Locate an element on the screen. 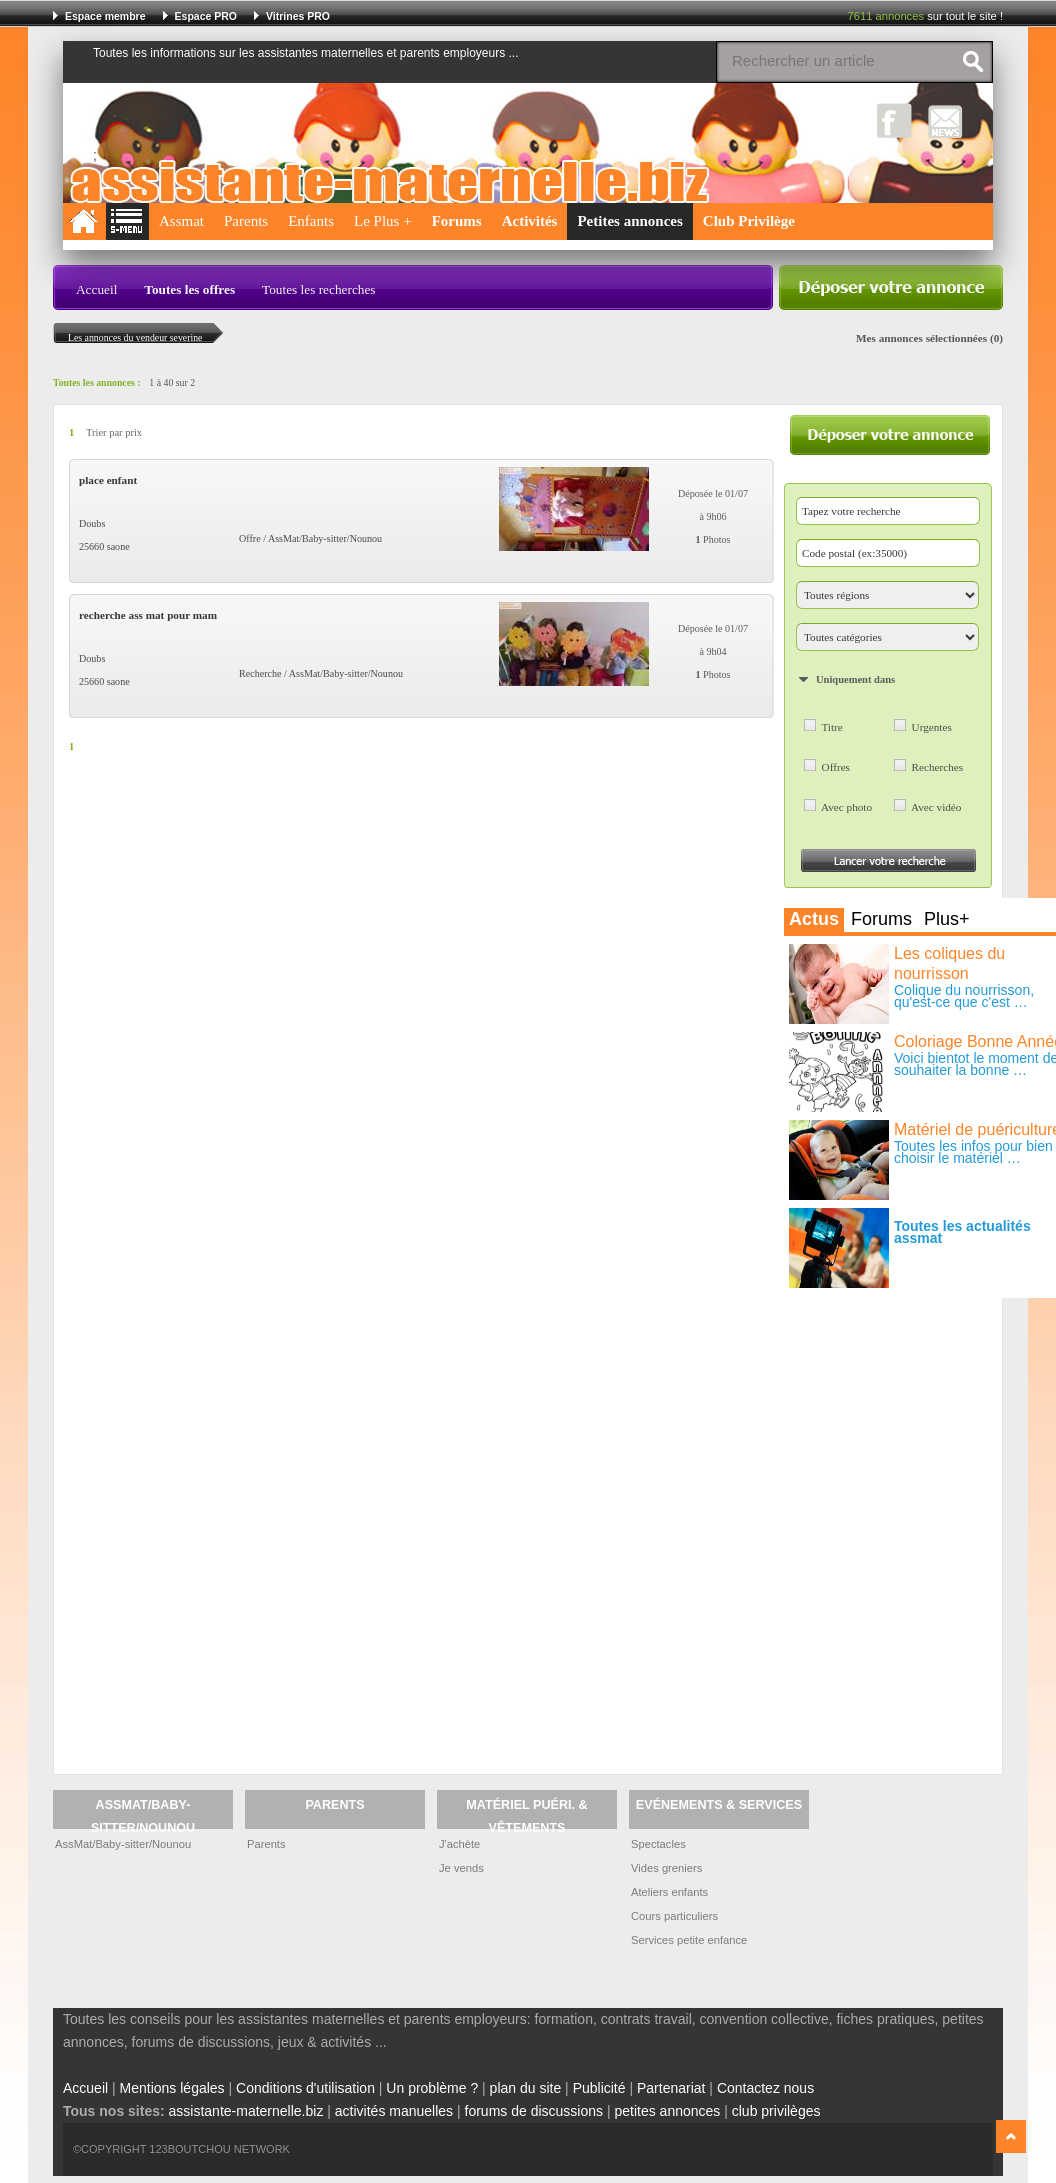 This screenshot has height=2183, width=1056. Urgentes is located at coordinates (932, 727).